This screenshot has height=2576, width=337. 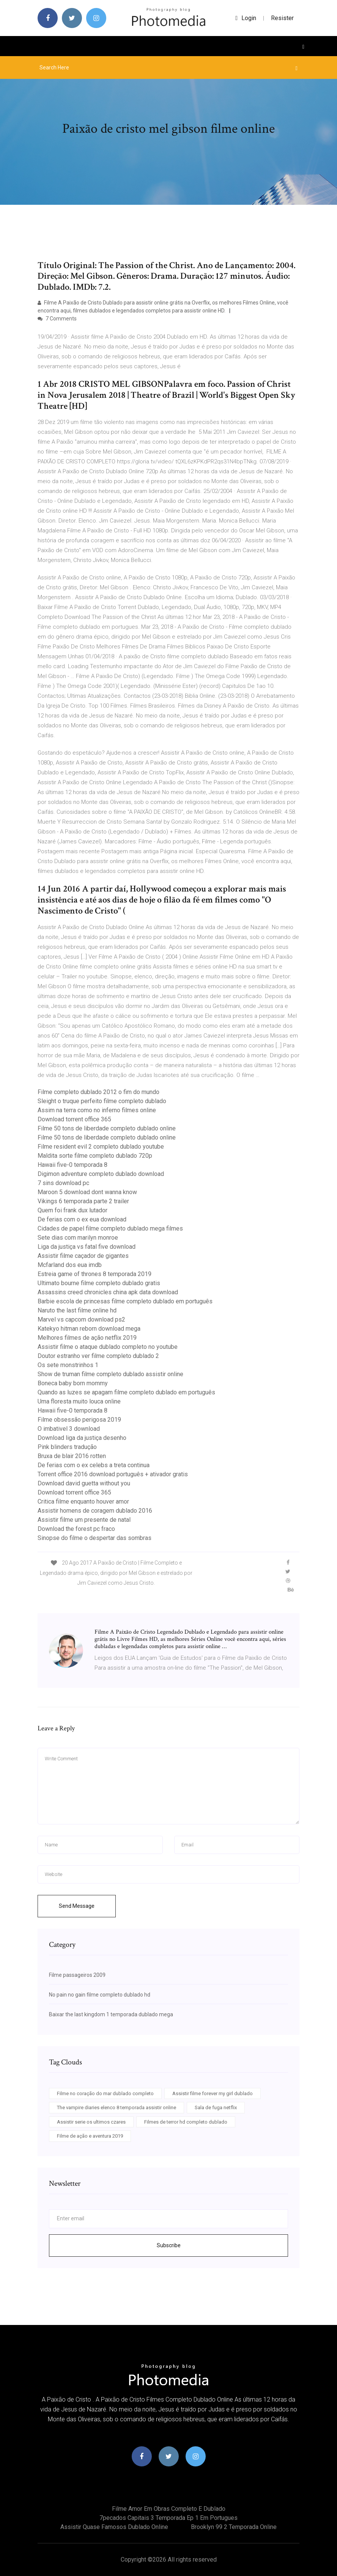 I want to click on Assistir filme um presente de natal, so click(x=84, y=1519).